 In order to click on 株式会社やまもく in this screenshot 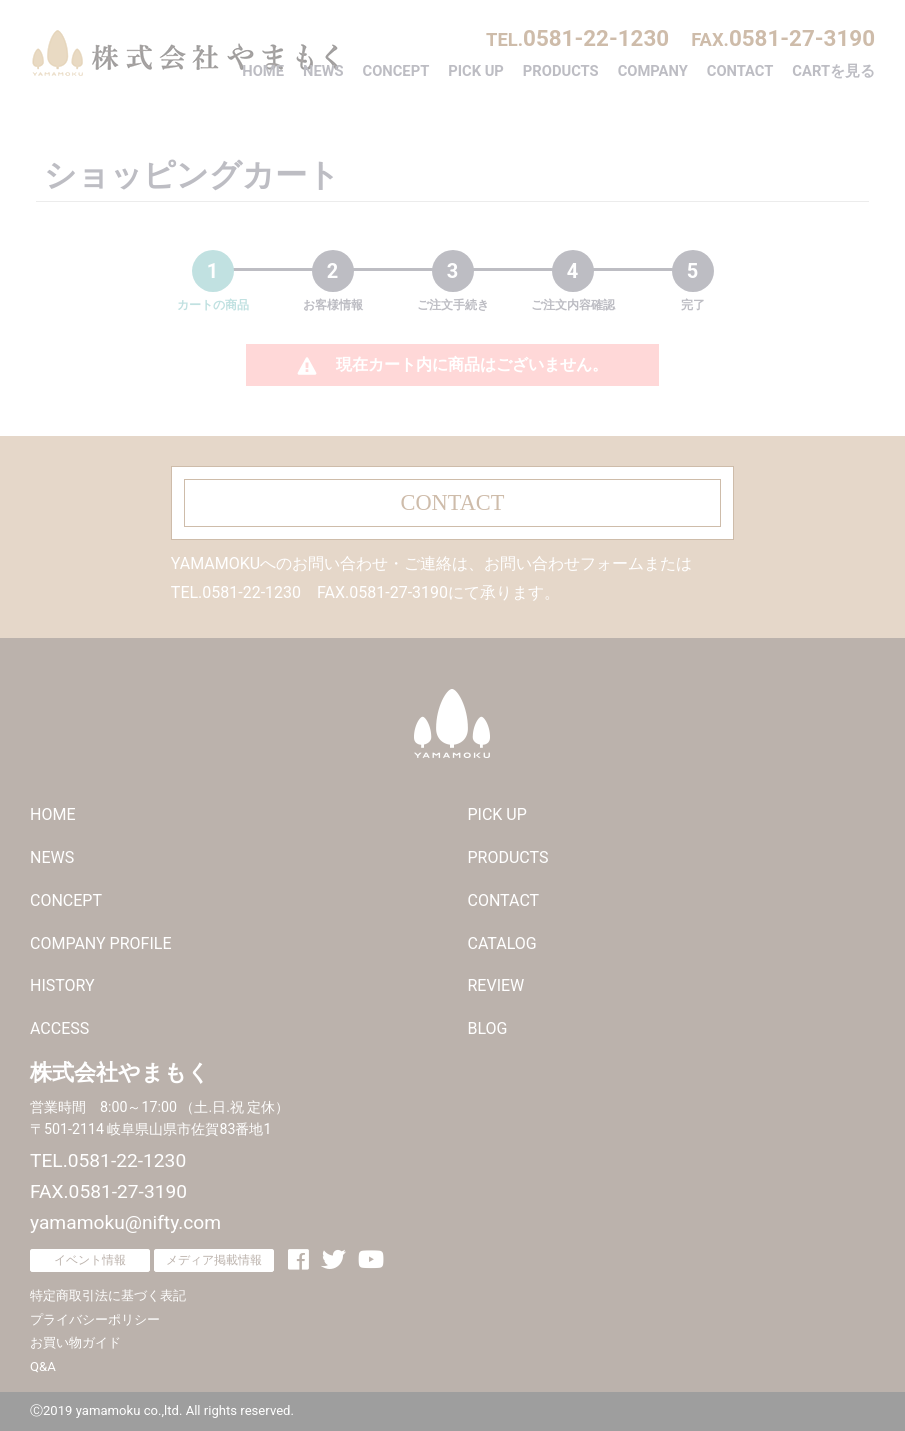, I will do `click(185, 53)`.